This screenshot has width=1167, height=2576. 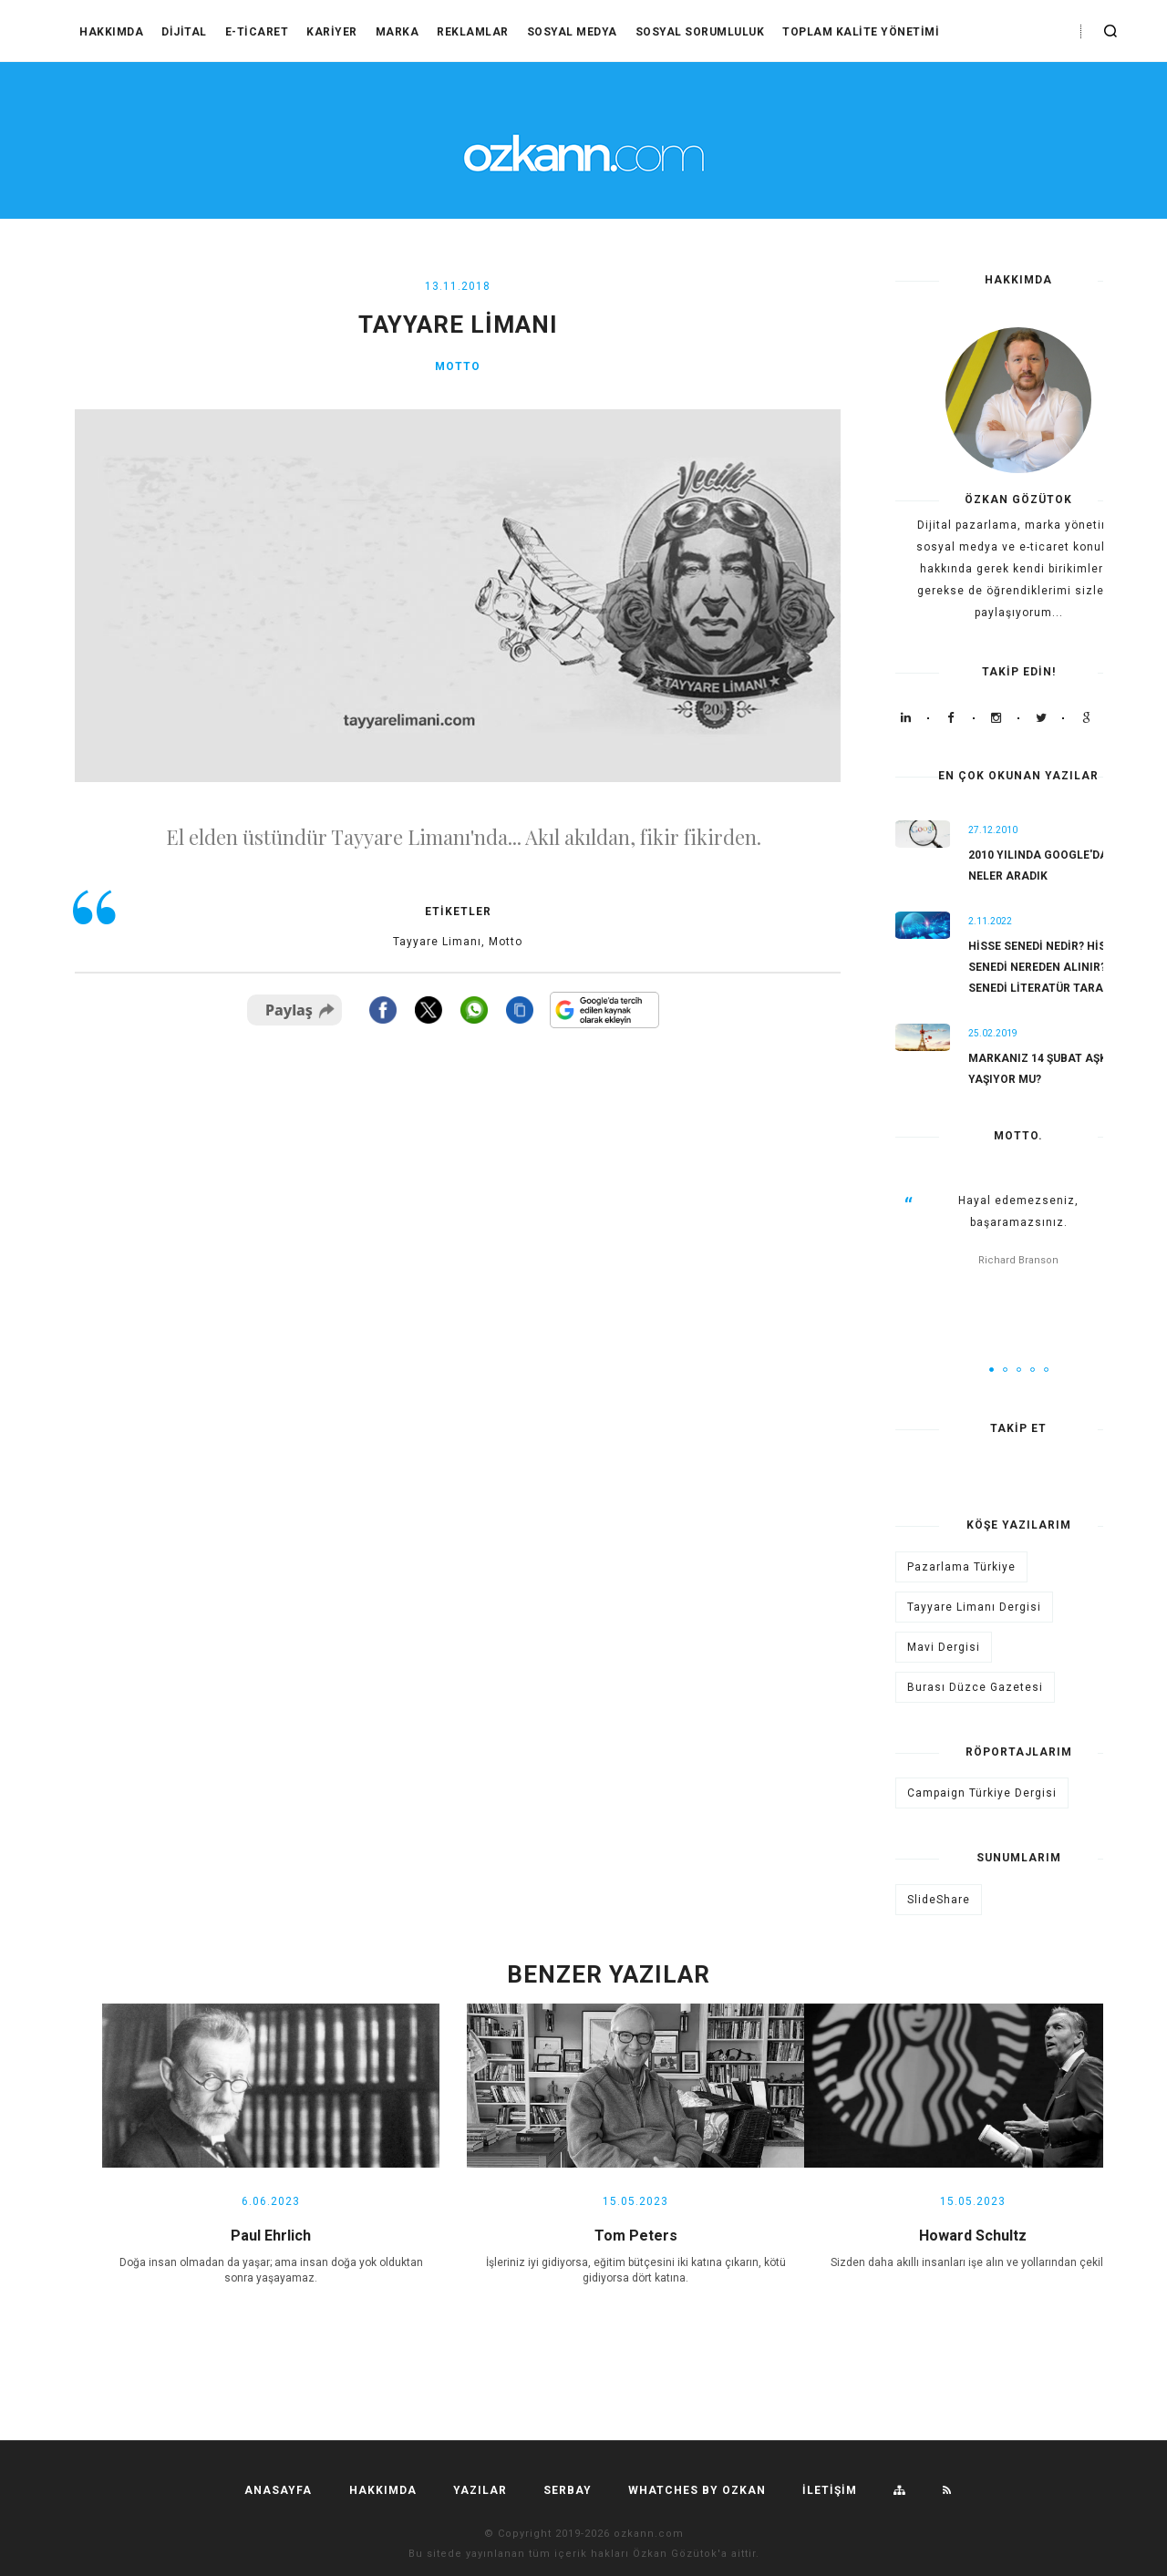 I want to click on Marka, so click(x=397, y=32).